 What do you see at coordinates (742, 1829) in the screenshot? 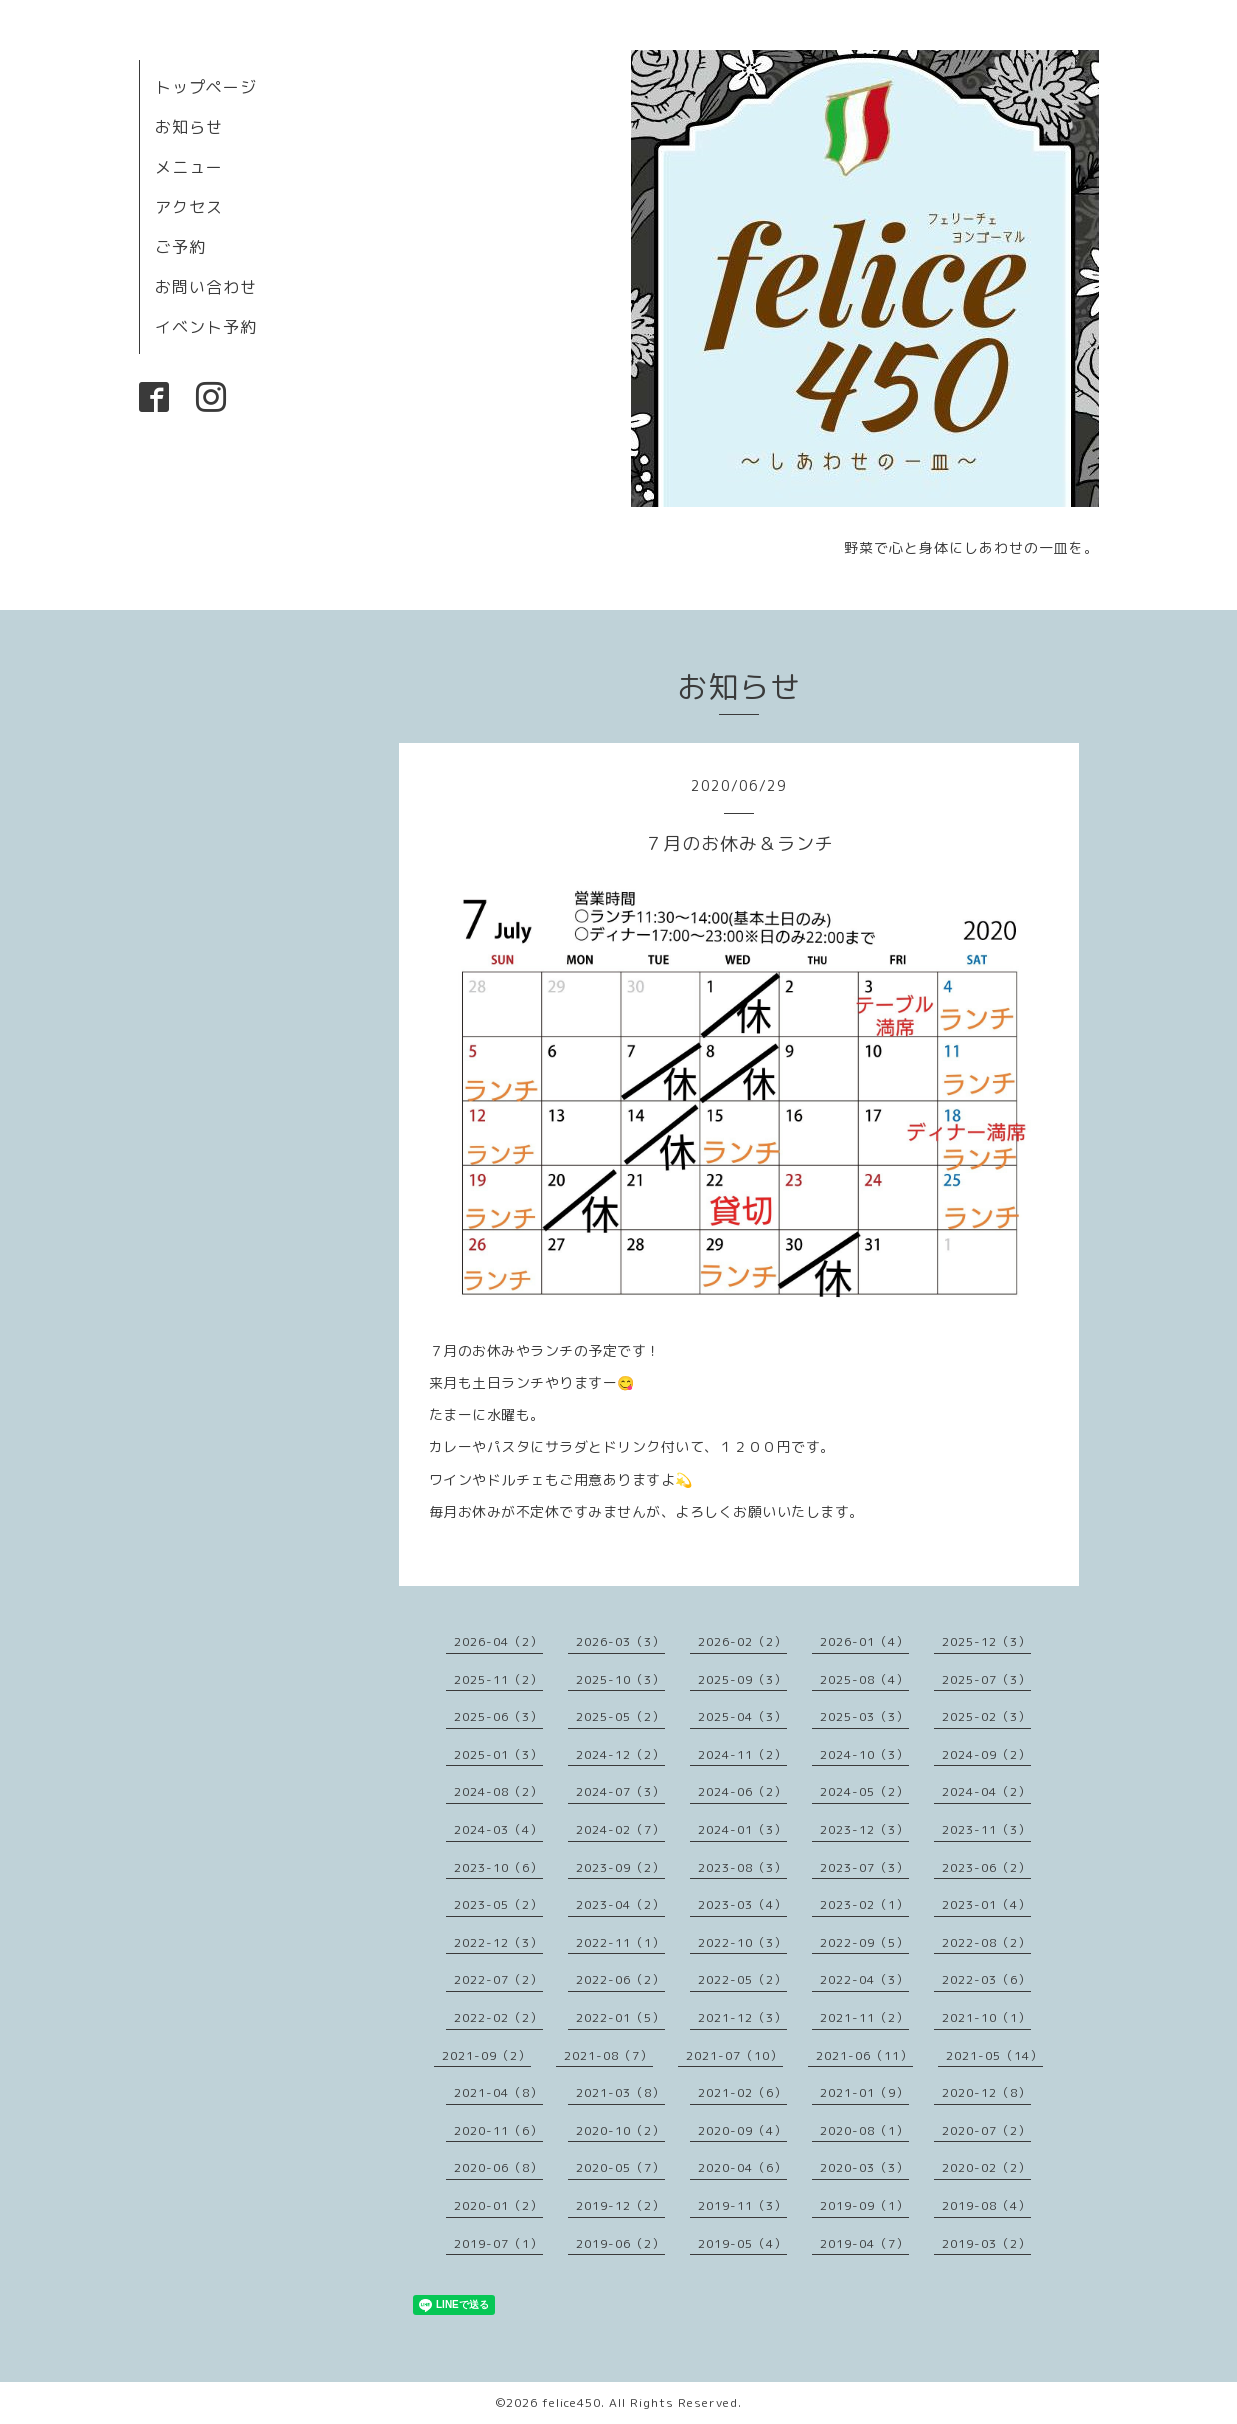
I see `2024-01（3）` at bounding box center [742, 1829].